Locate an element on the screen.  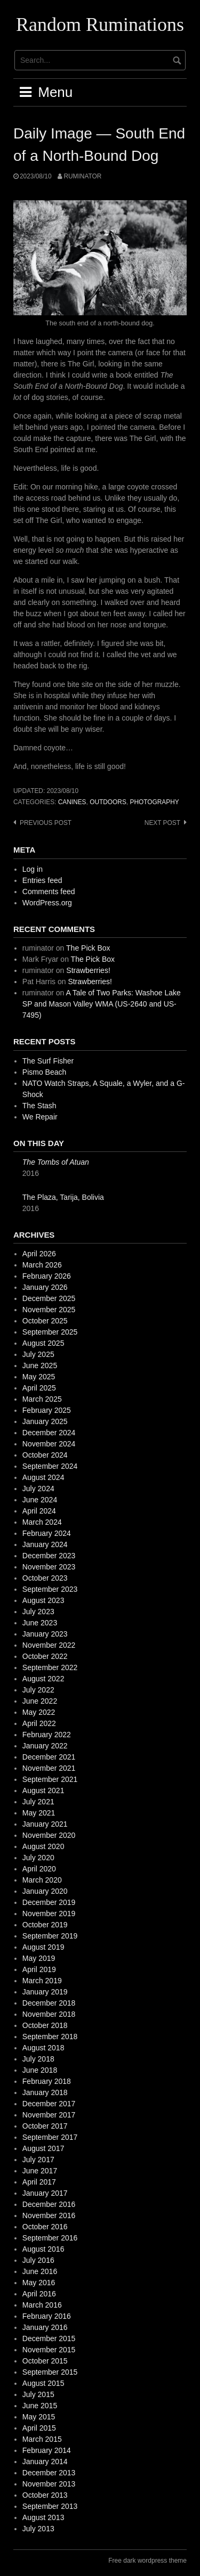
September 2013 is located at coordinates (50, 2506).